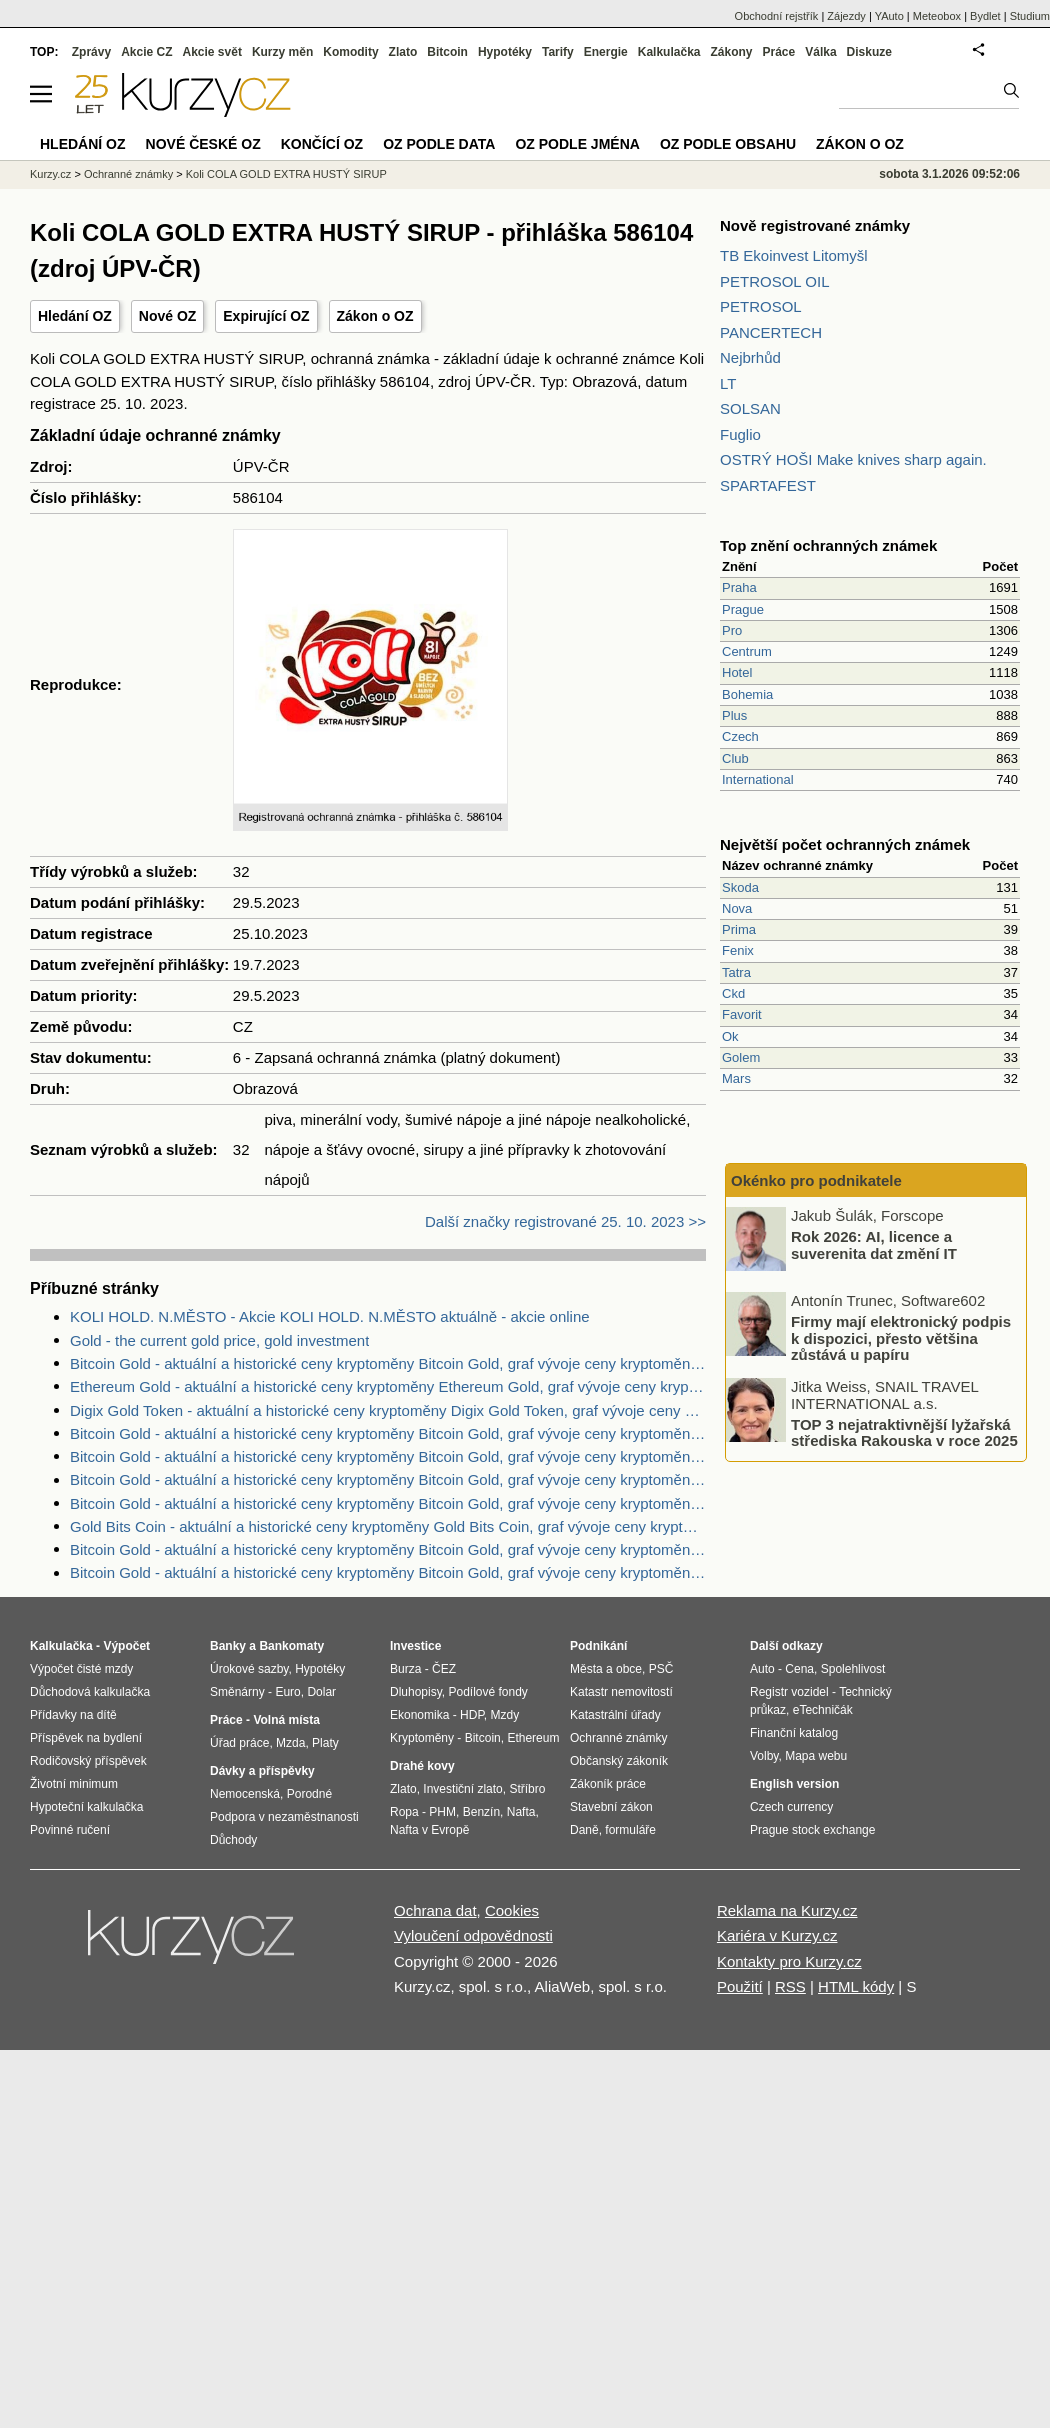 The image size is (1050, 2428). I want to click on Stavební zákon, so click(611, 1807).